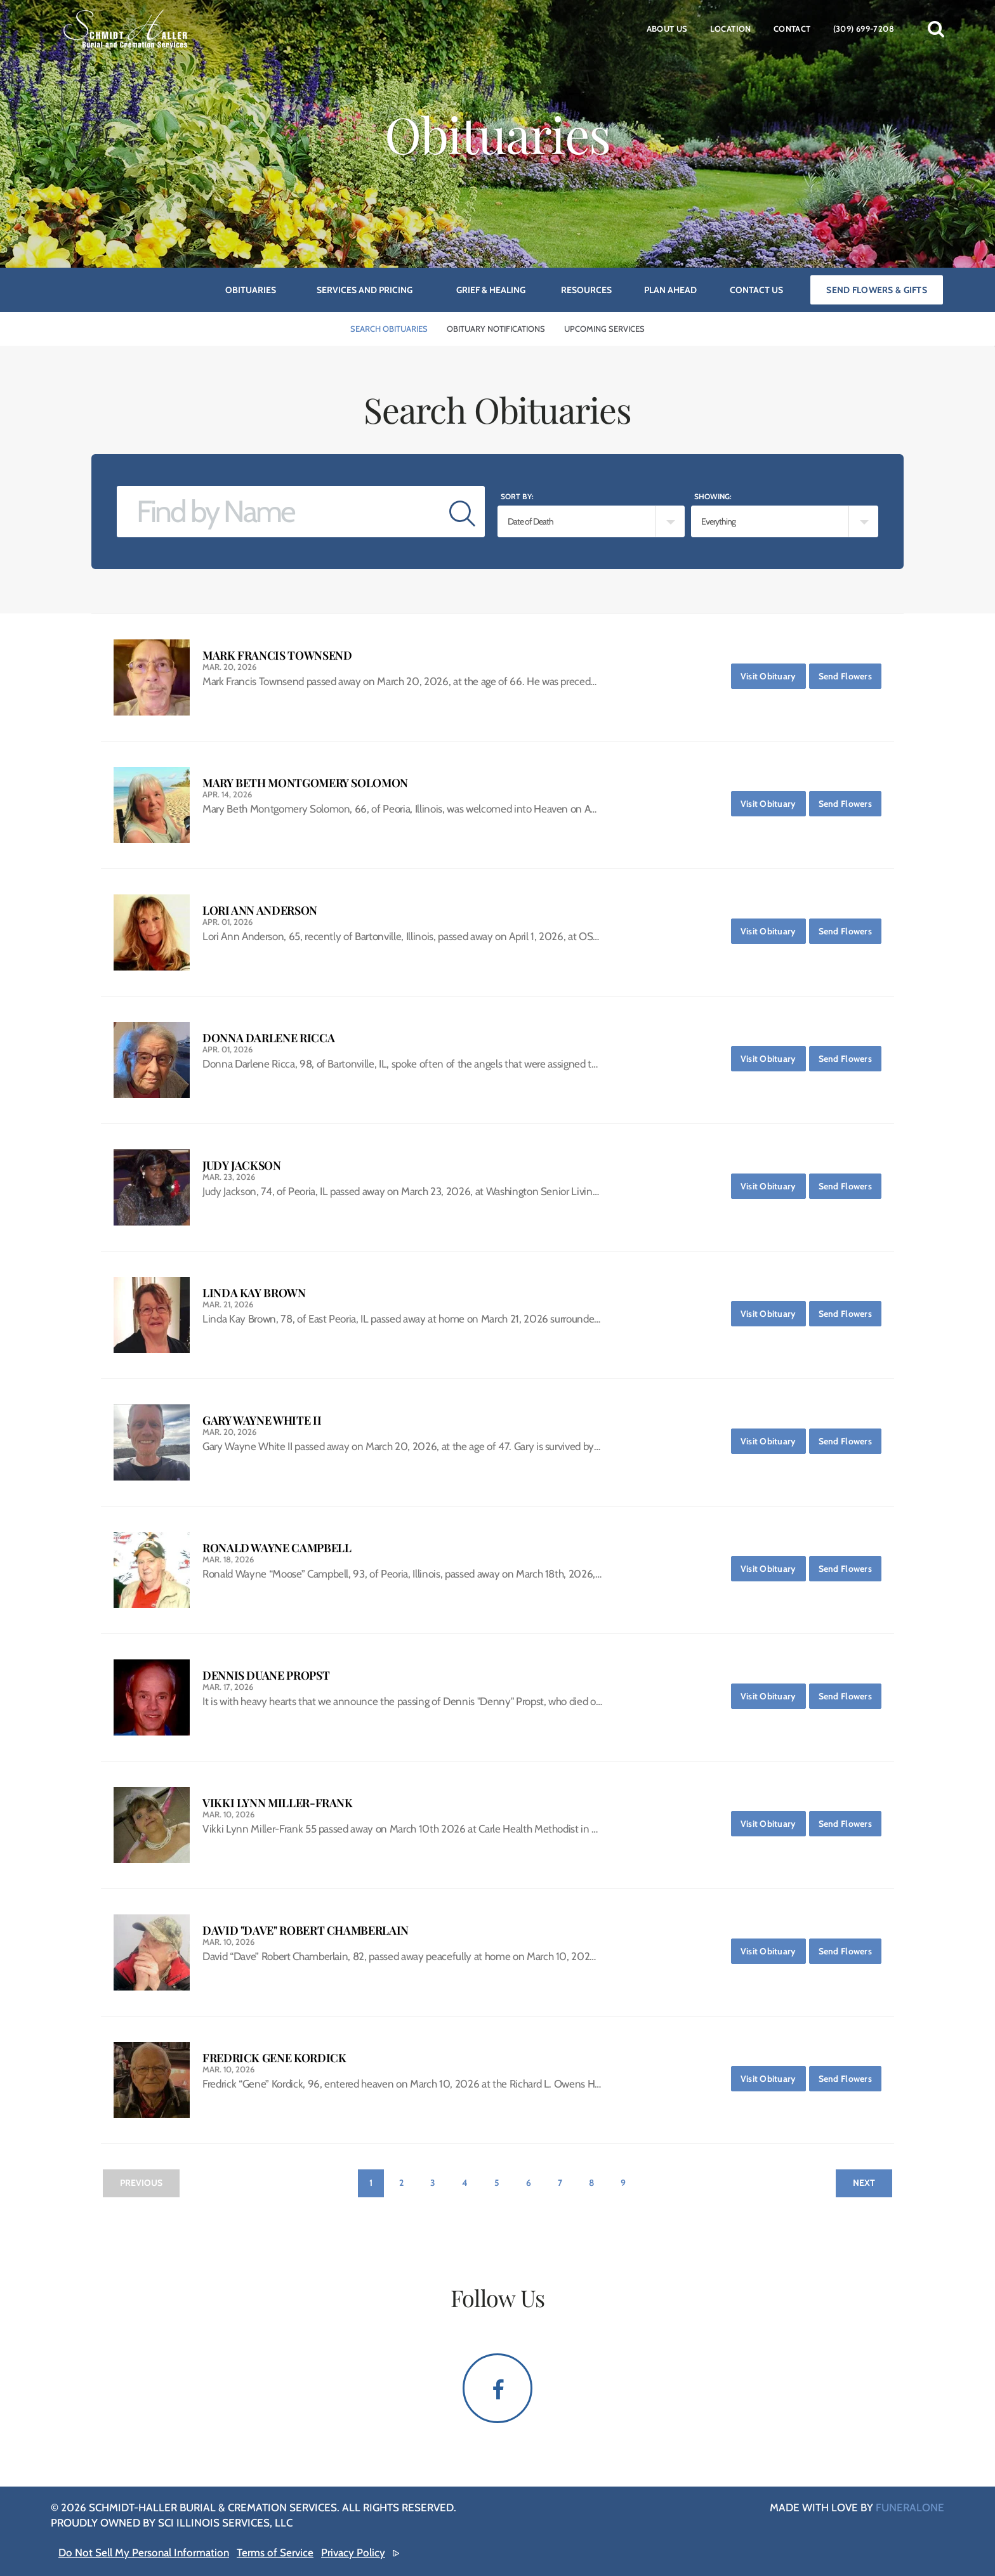 The height and width of the screenshot is (2576, 995). I want to click on Location, so click(730, 28).